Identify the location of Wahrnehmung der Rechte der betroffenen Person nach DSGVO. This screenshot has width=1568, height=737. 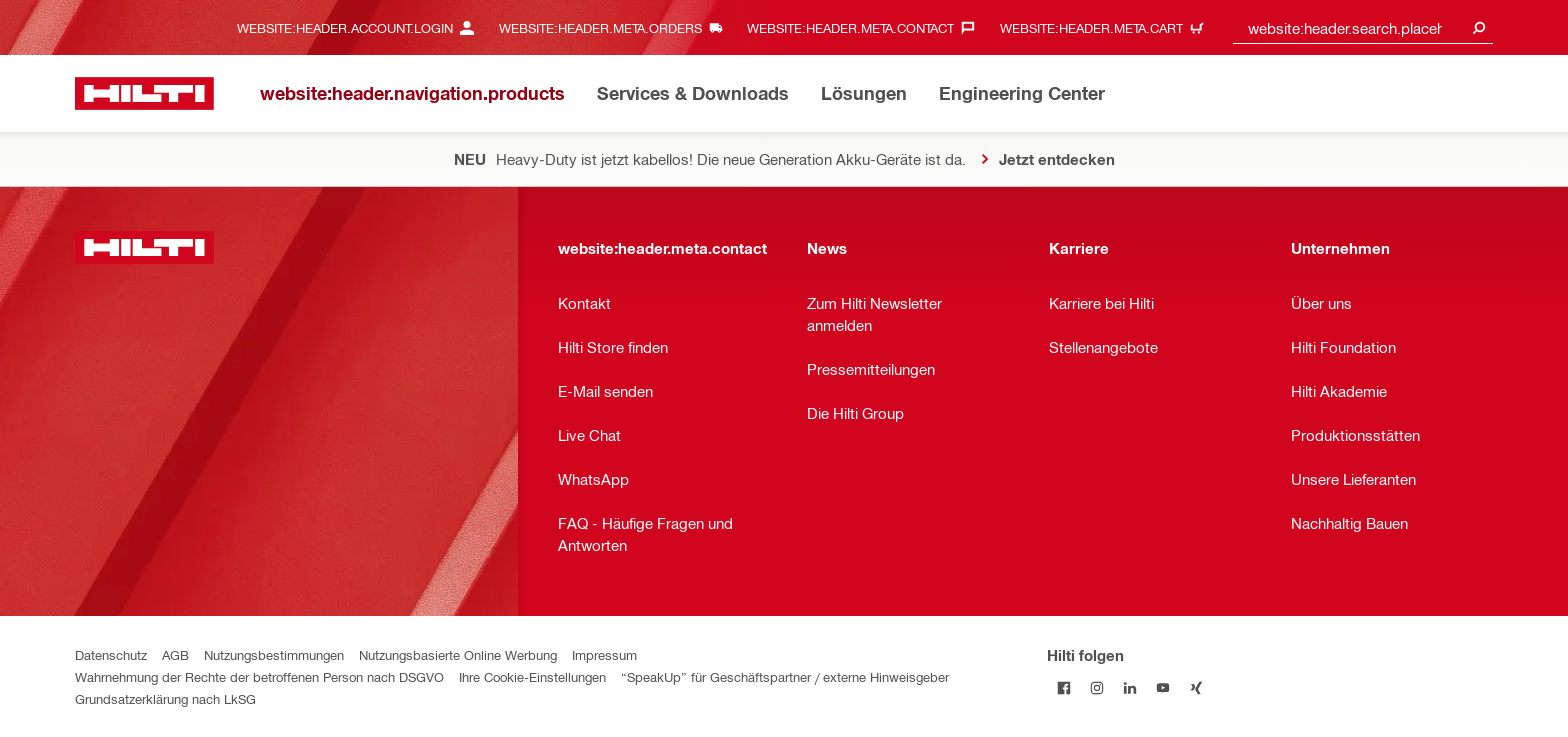
(259, 676).